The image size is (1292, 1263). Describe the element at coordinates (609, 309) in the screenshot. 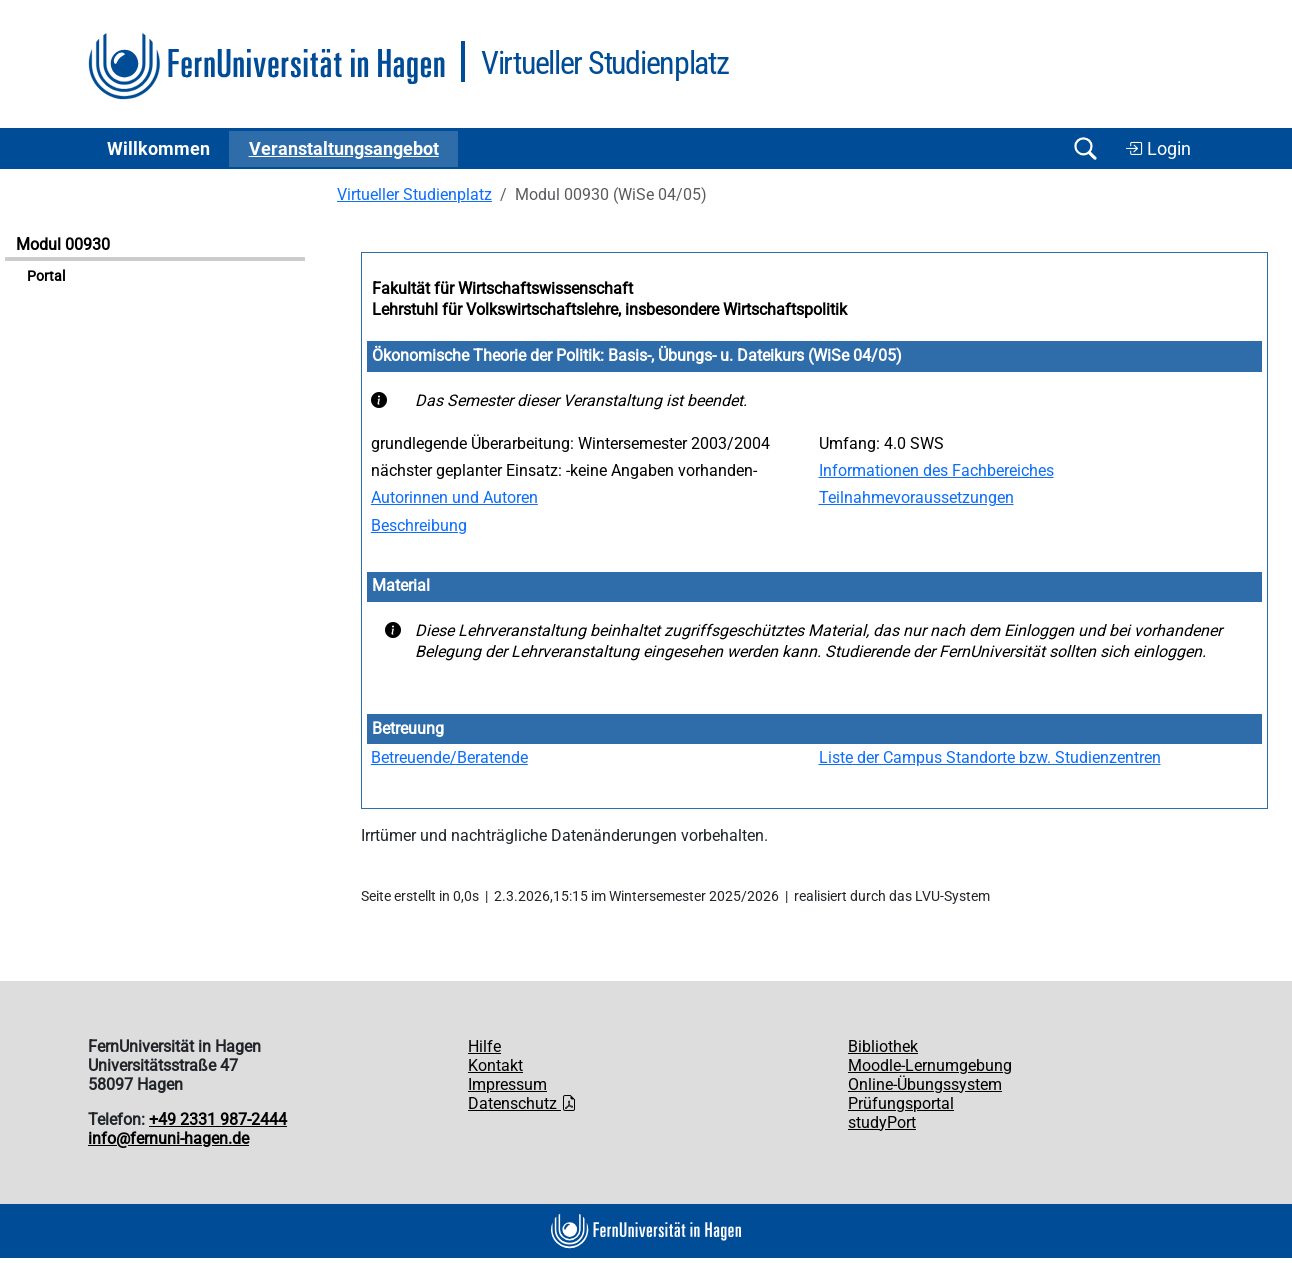

I see `Lehrstuhl für Volkswirtschaftslehre, insbesondere Wirtschaftspolitik` at that location.